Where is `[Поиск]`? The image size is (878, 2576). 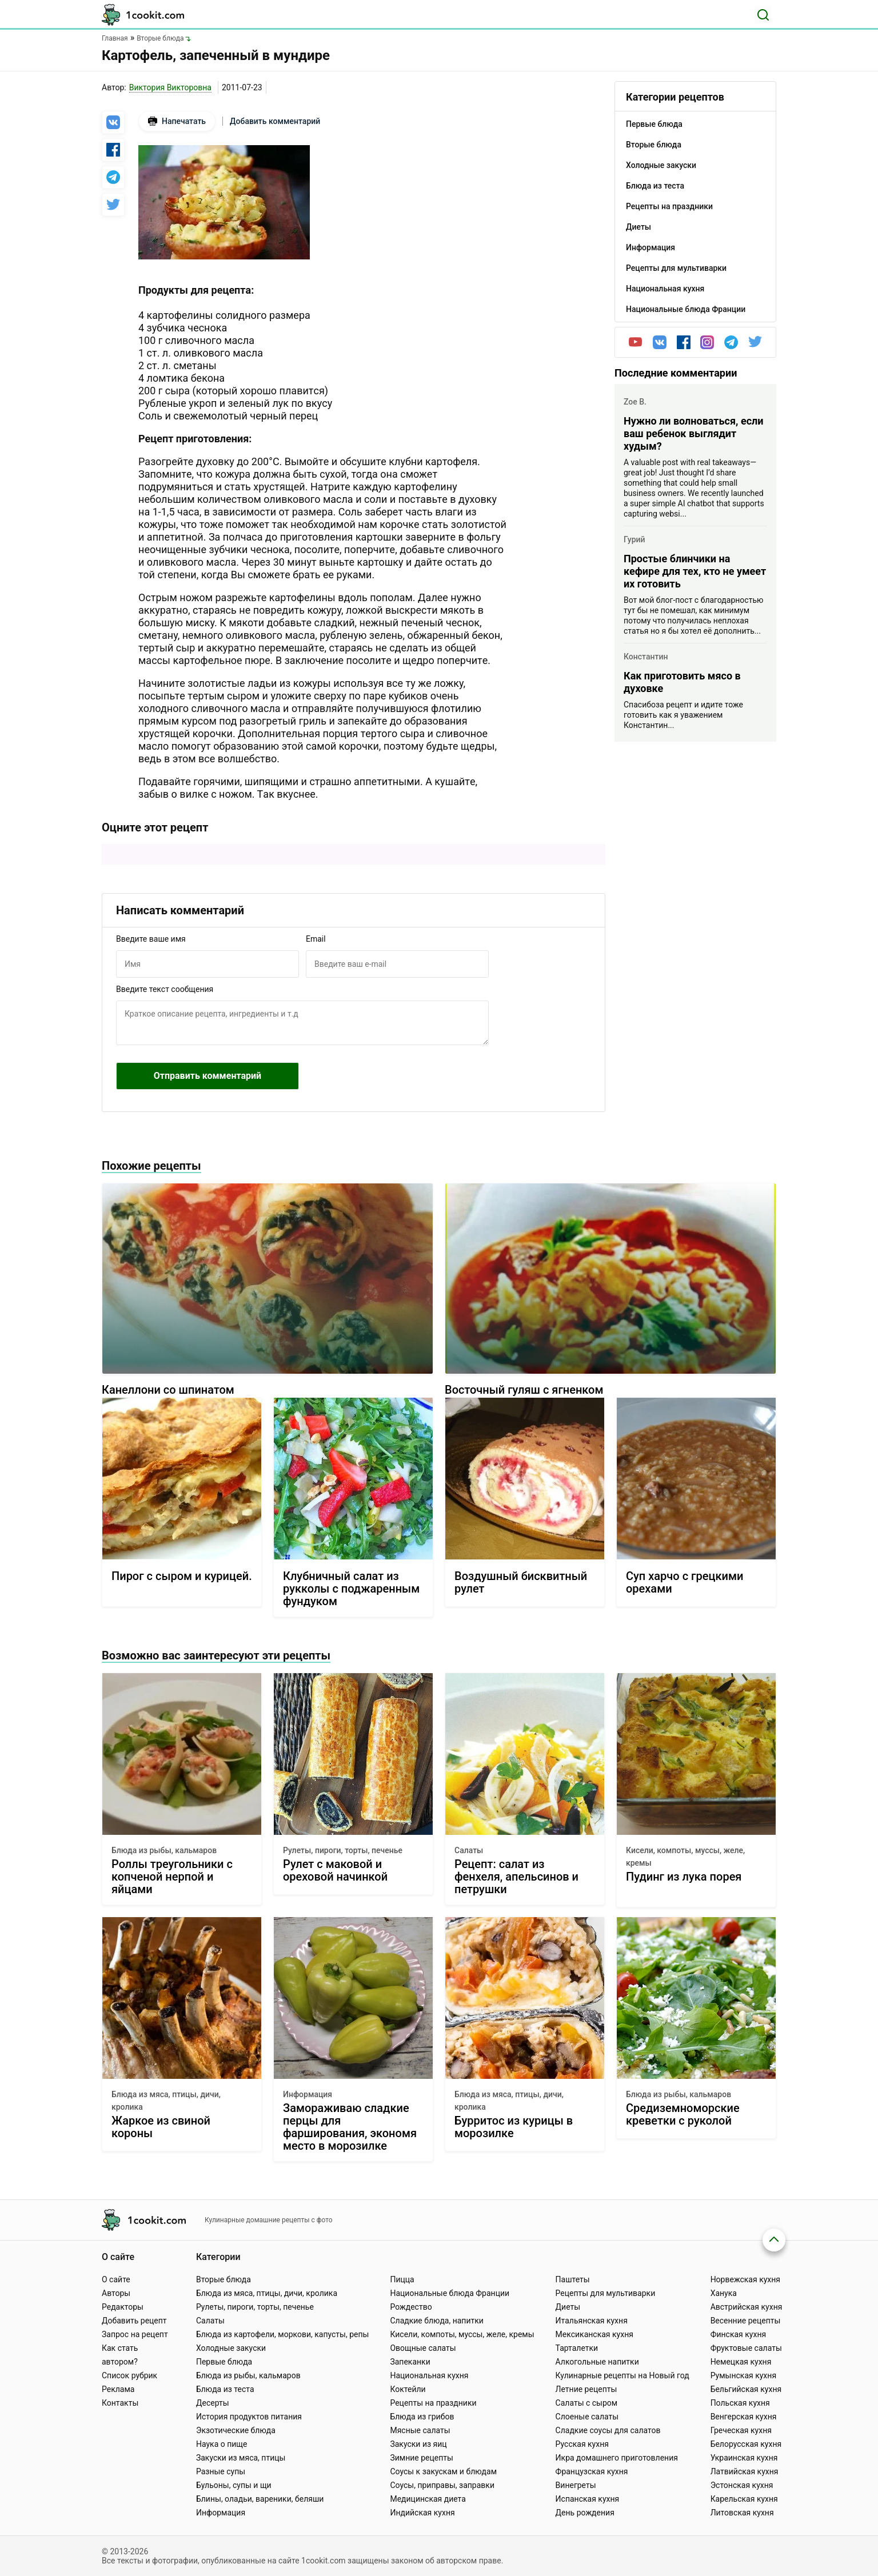
[Поиск] is located at coordinates (763, 14).